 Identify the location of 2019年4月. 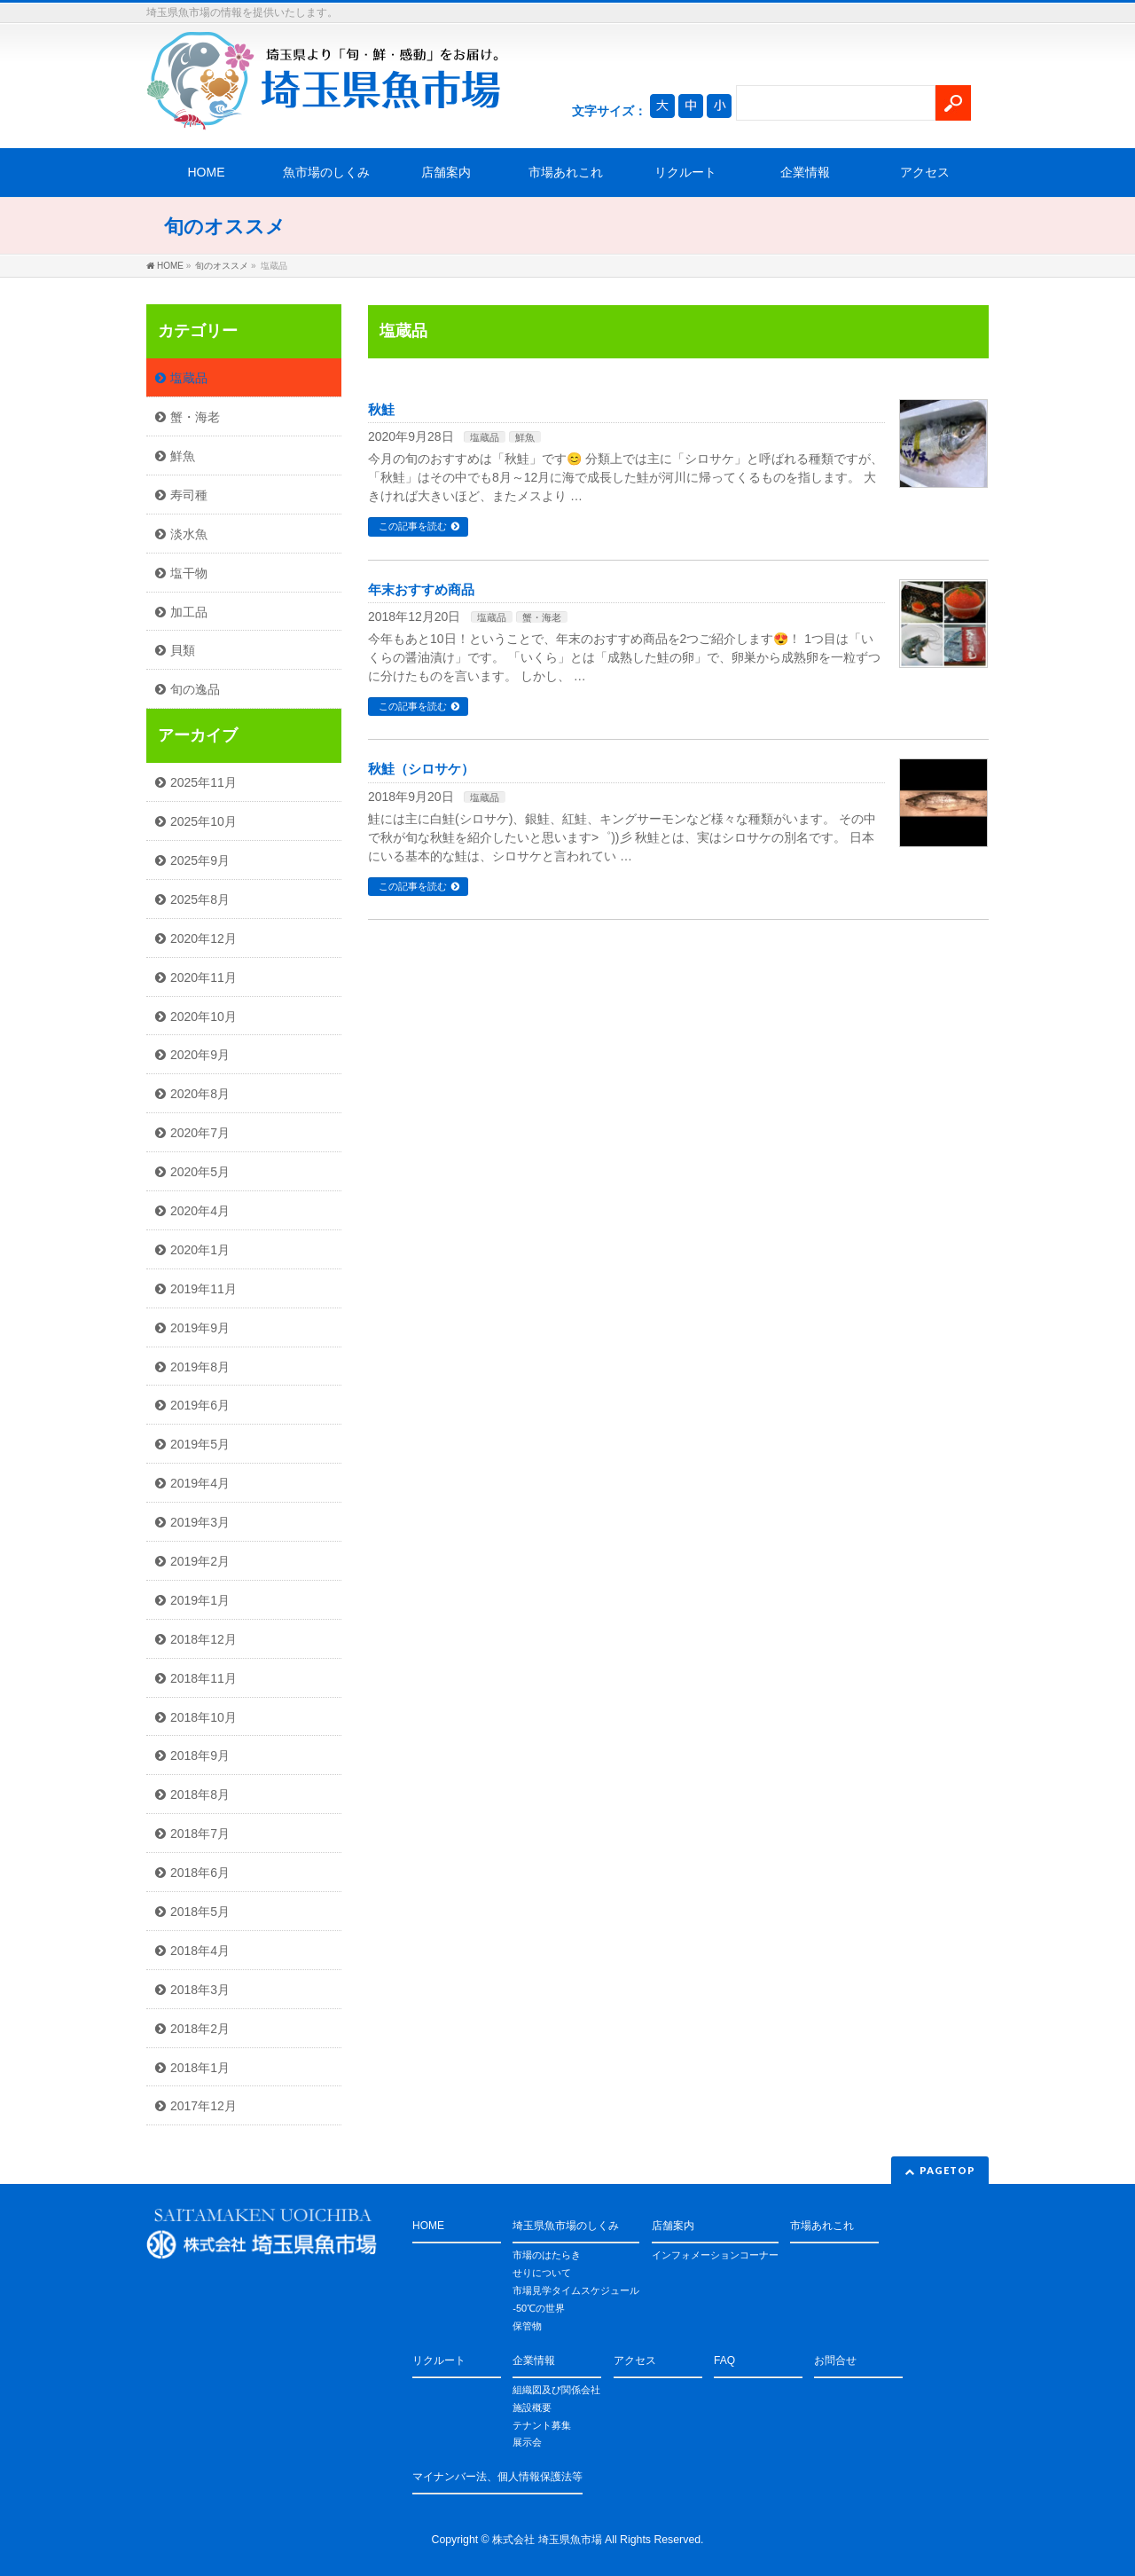
(200, 1483).